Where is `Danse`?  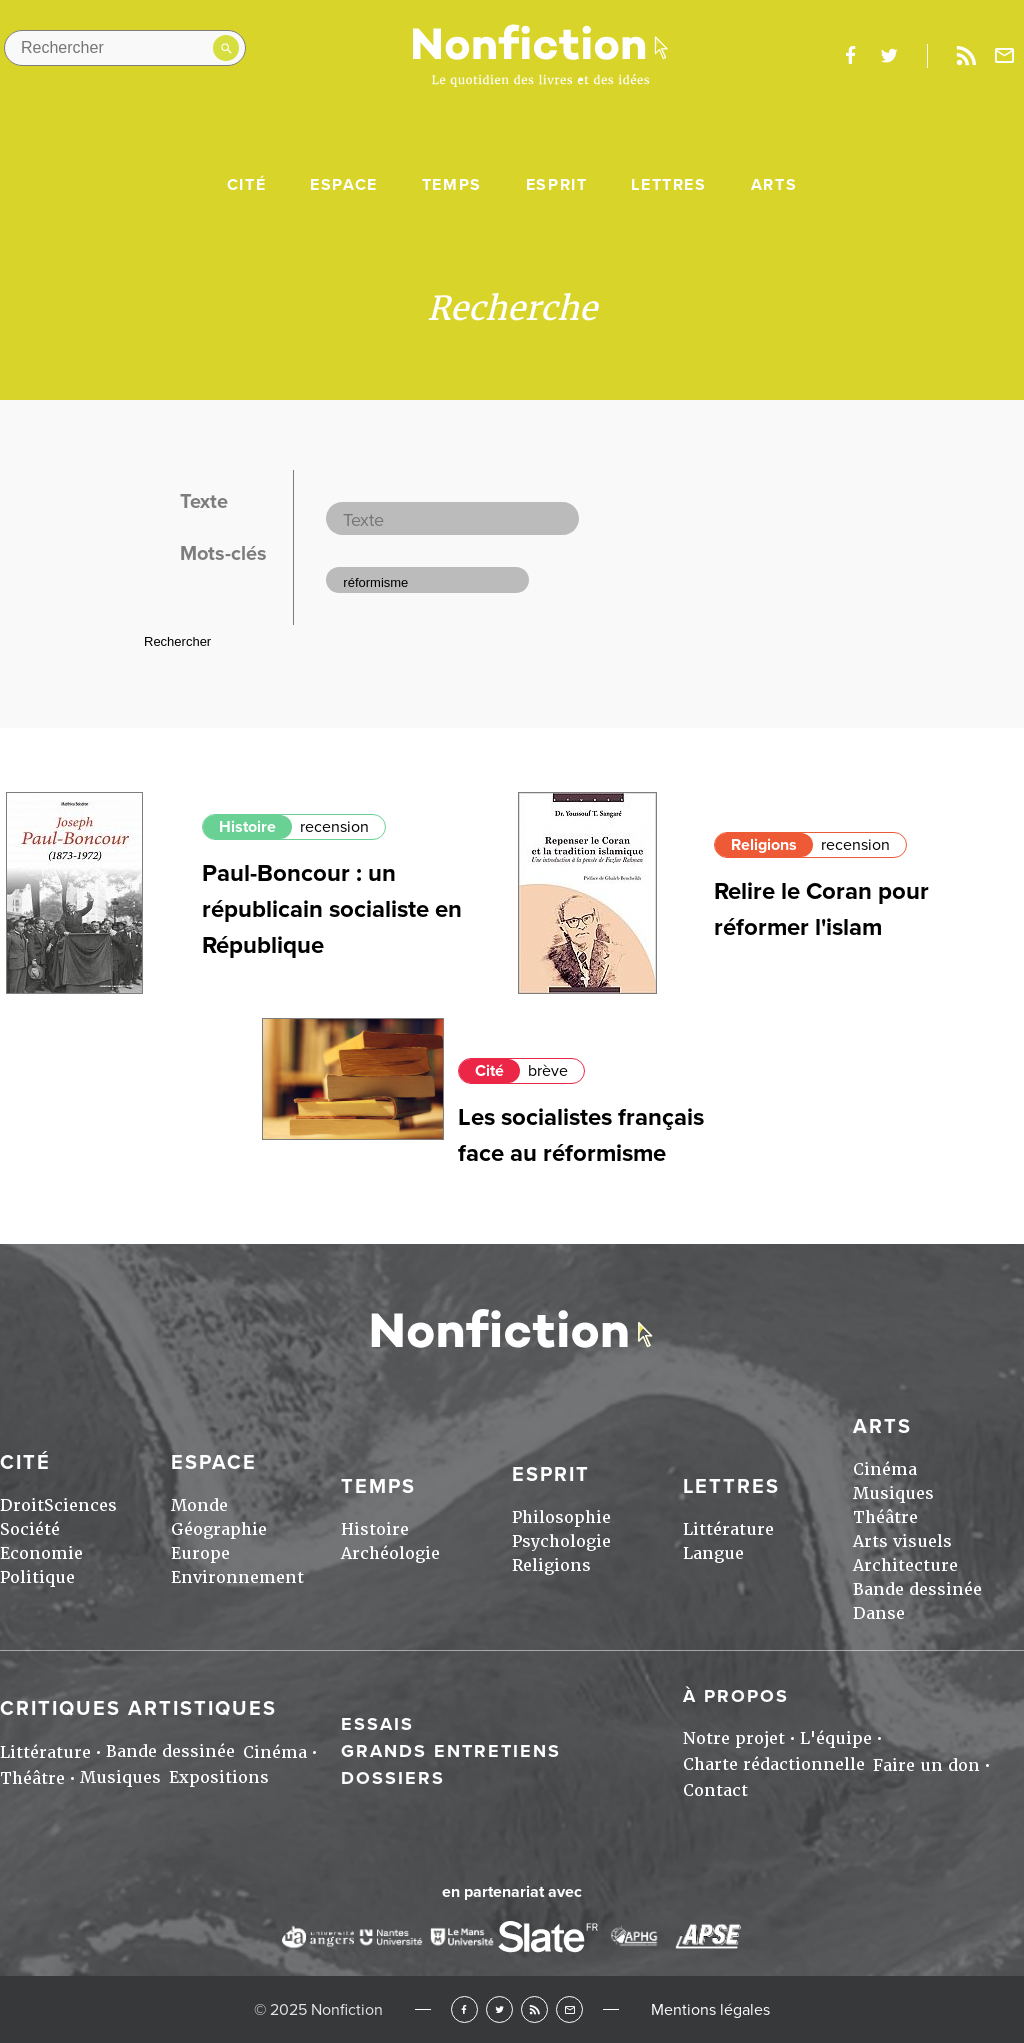
Danse is located at coordinates (879, 1613).